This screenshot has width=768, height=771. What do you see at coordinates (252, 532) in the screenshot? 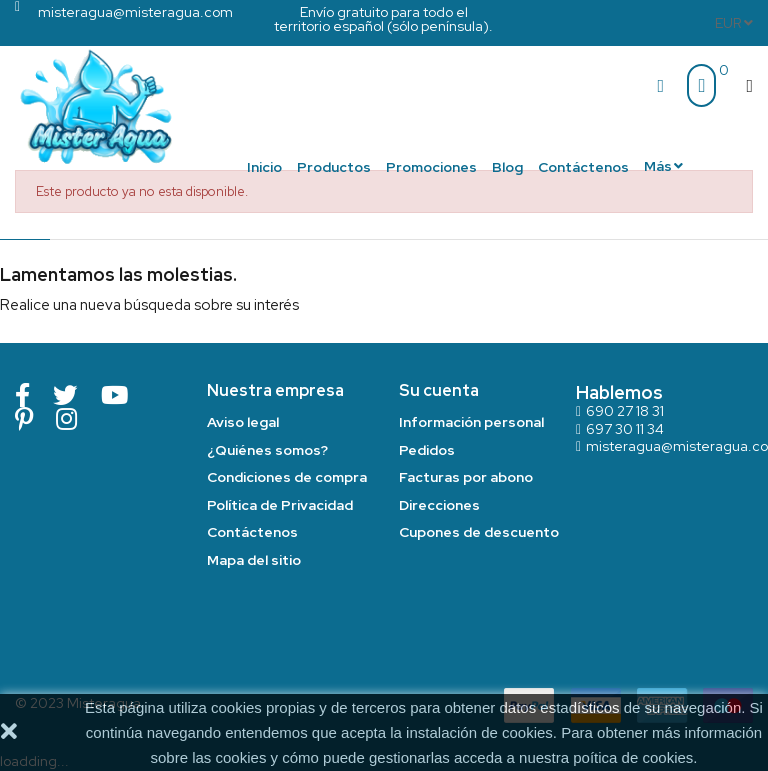
I see `Contáctenos` at bounding box center [252, 532].